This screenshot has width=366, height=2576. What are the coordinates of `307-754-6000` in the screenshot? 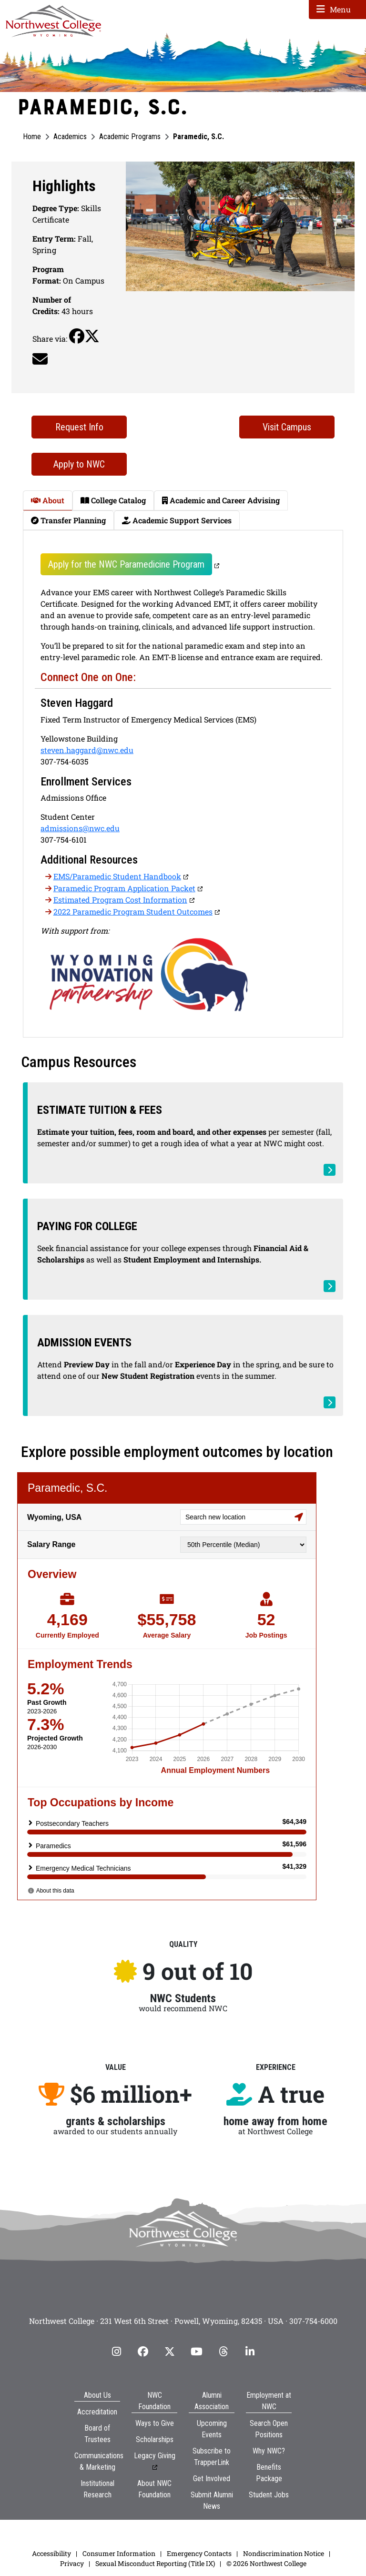 It's located at (313, 2321).